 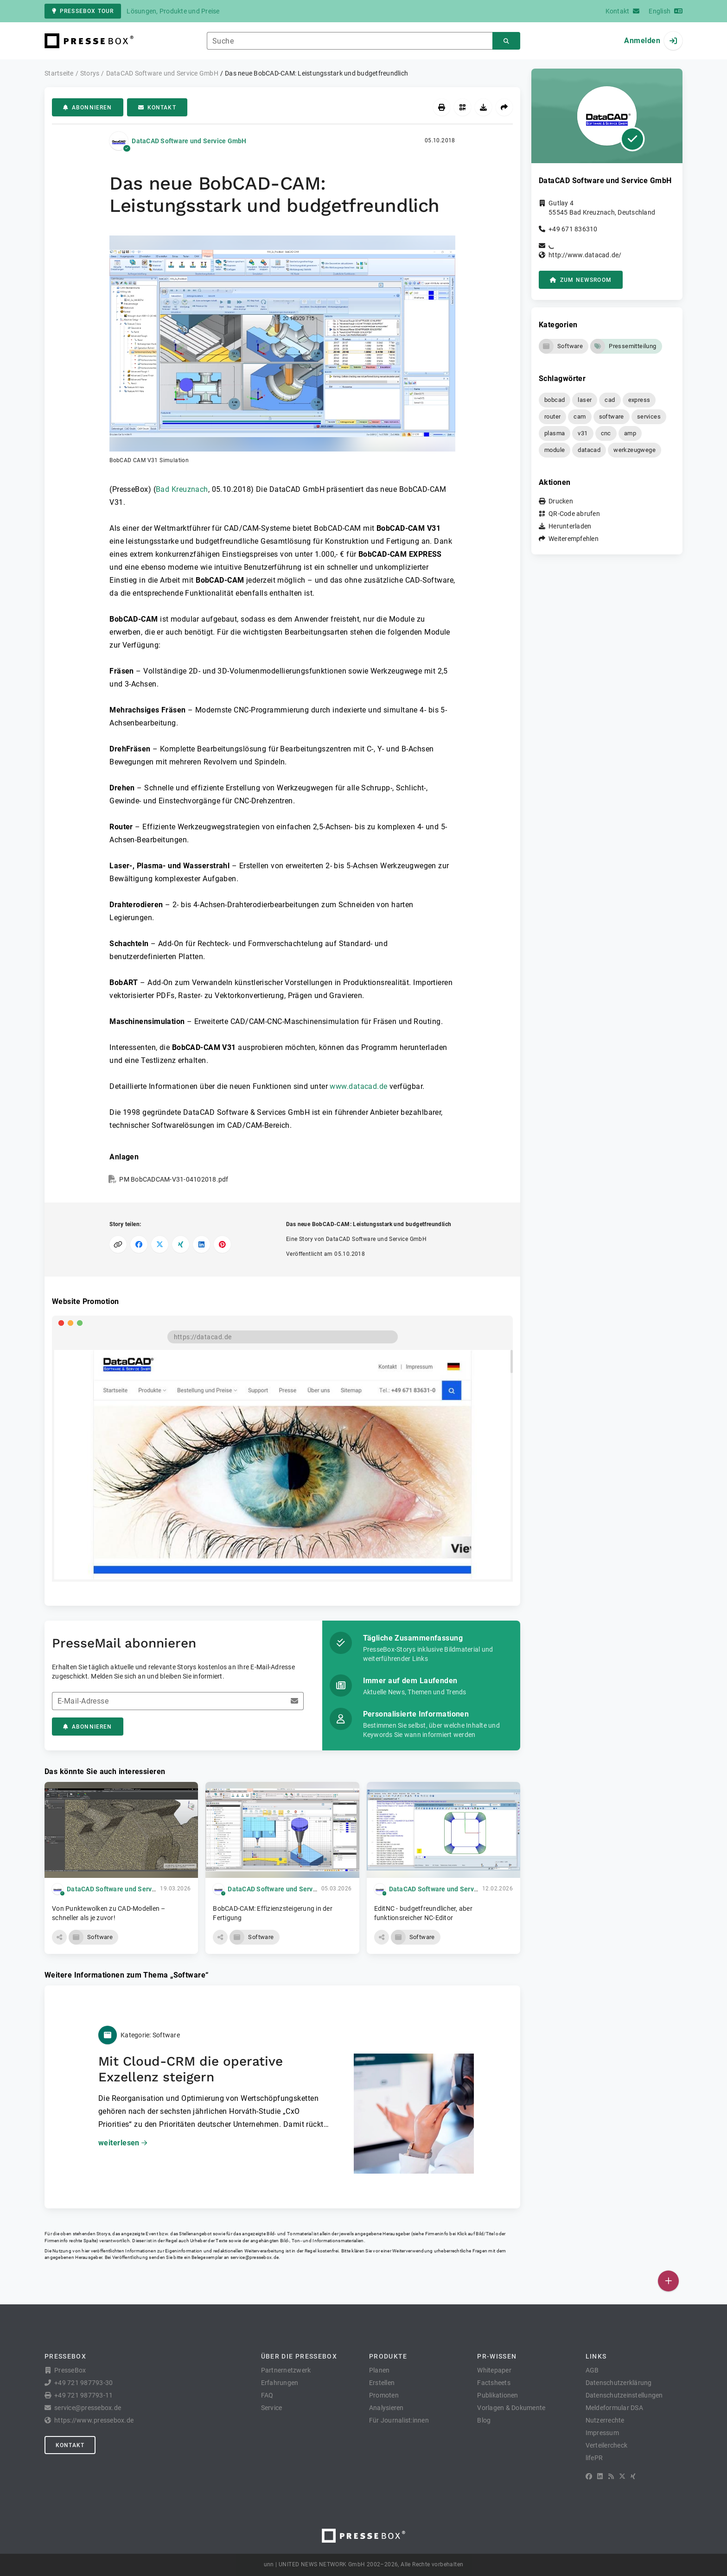 What do you see at coordinates (493, 2382) in the screenshot?
I see `Factsheets` at bounding box center [493, 2382].